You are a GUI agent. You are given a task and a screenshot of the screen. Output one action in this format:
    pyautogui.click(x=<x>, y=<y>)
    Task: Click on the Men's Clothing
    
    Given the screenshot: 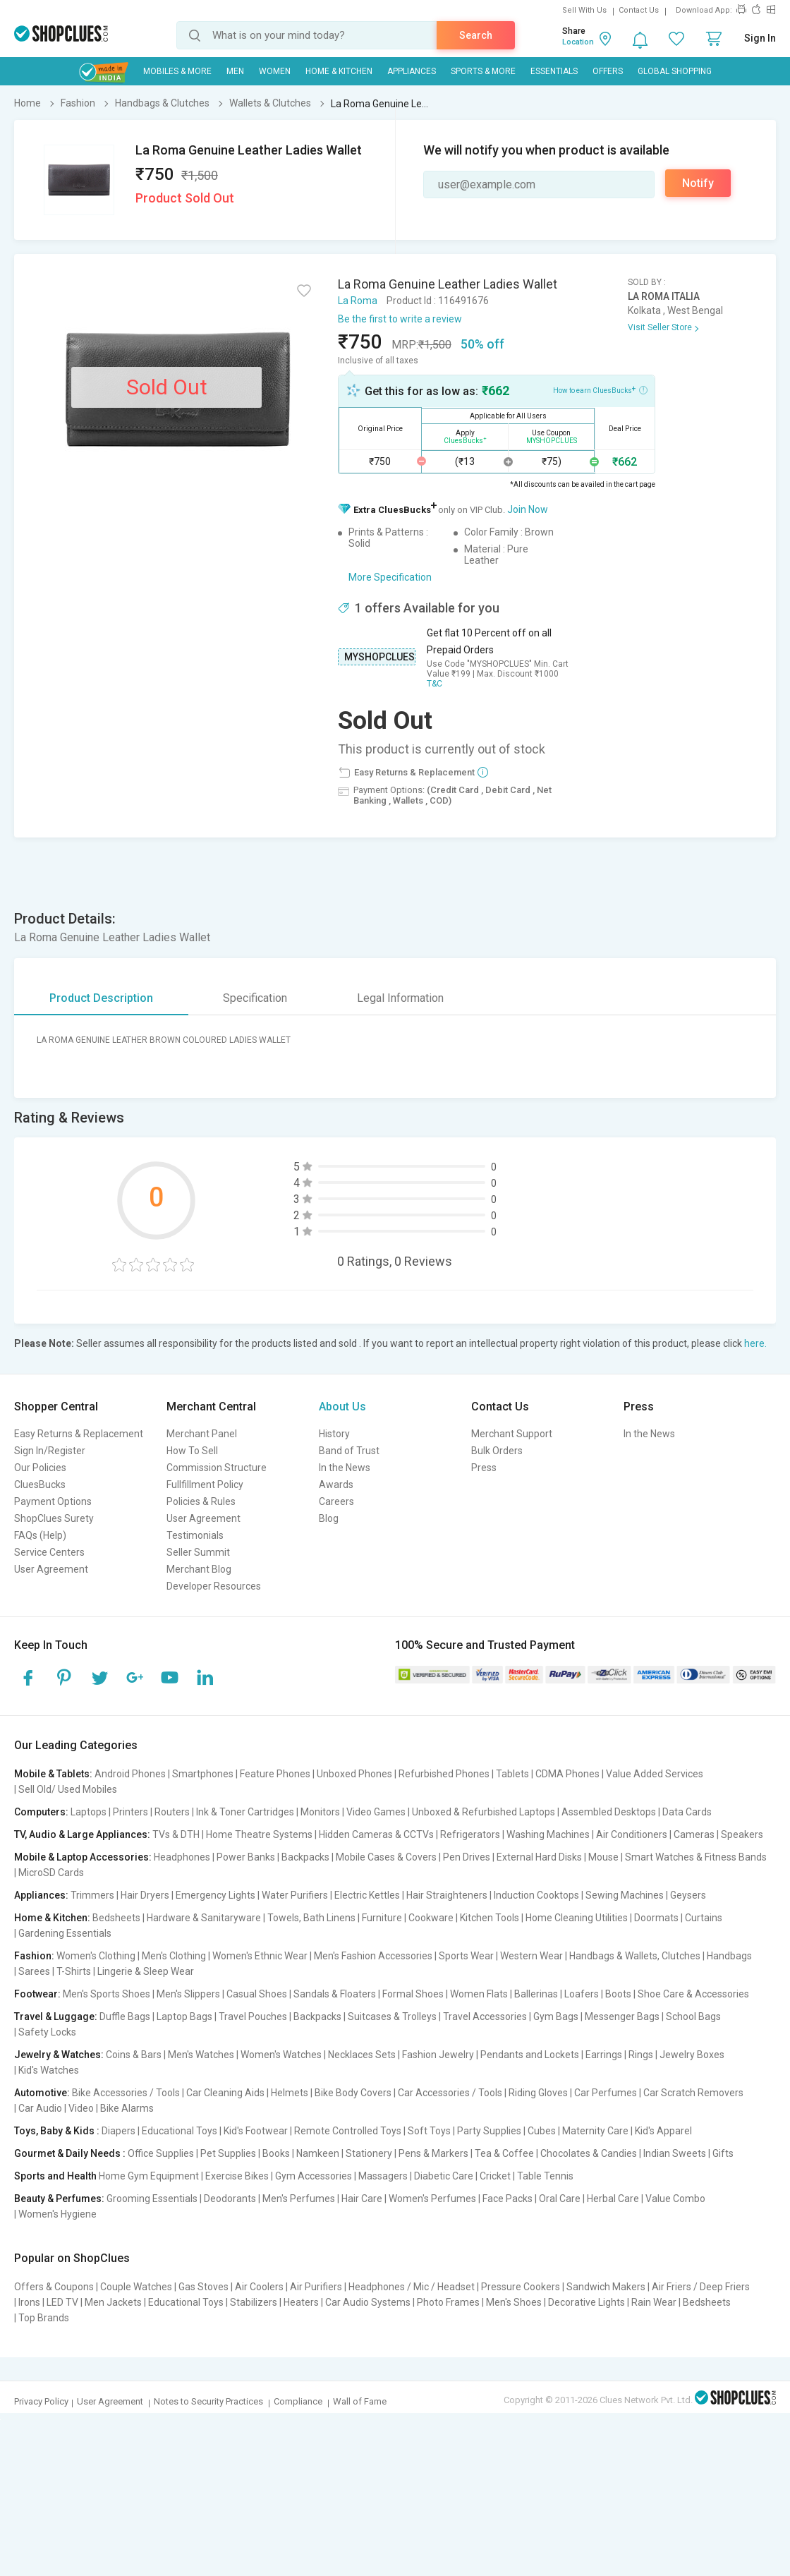 What is the action you would take?
    pyautogui.click(x=174, y=1955)
    